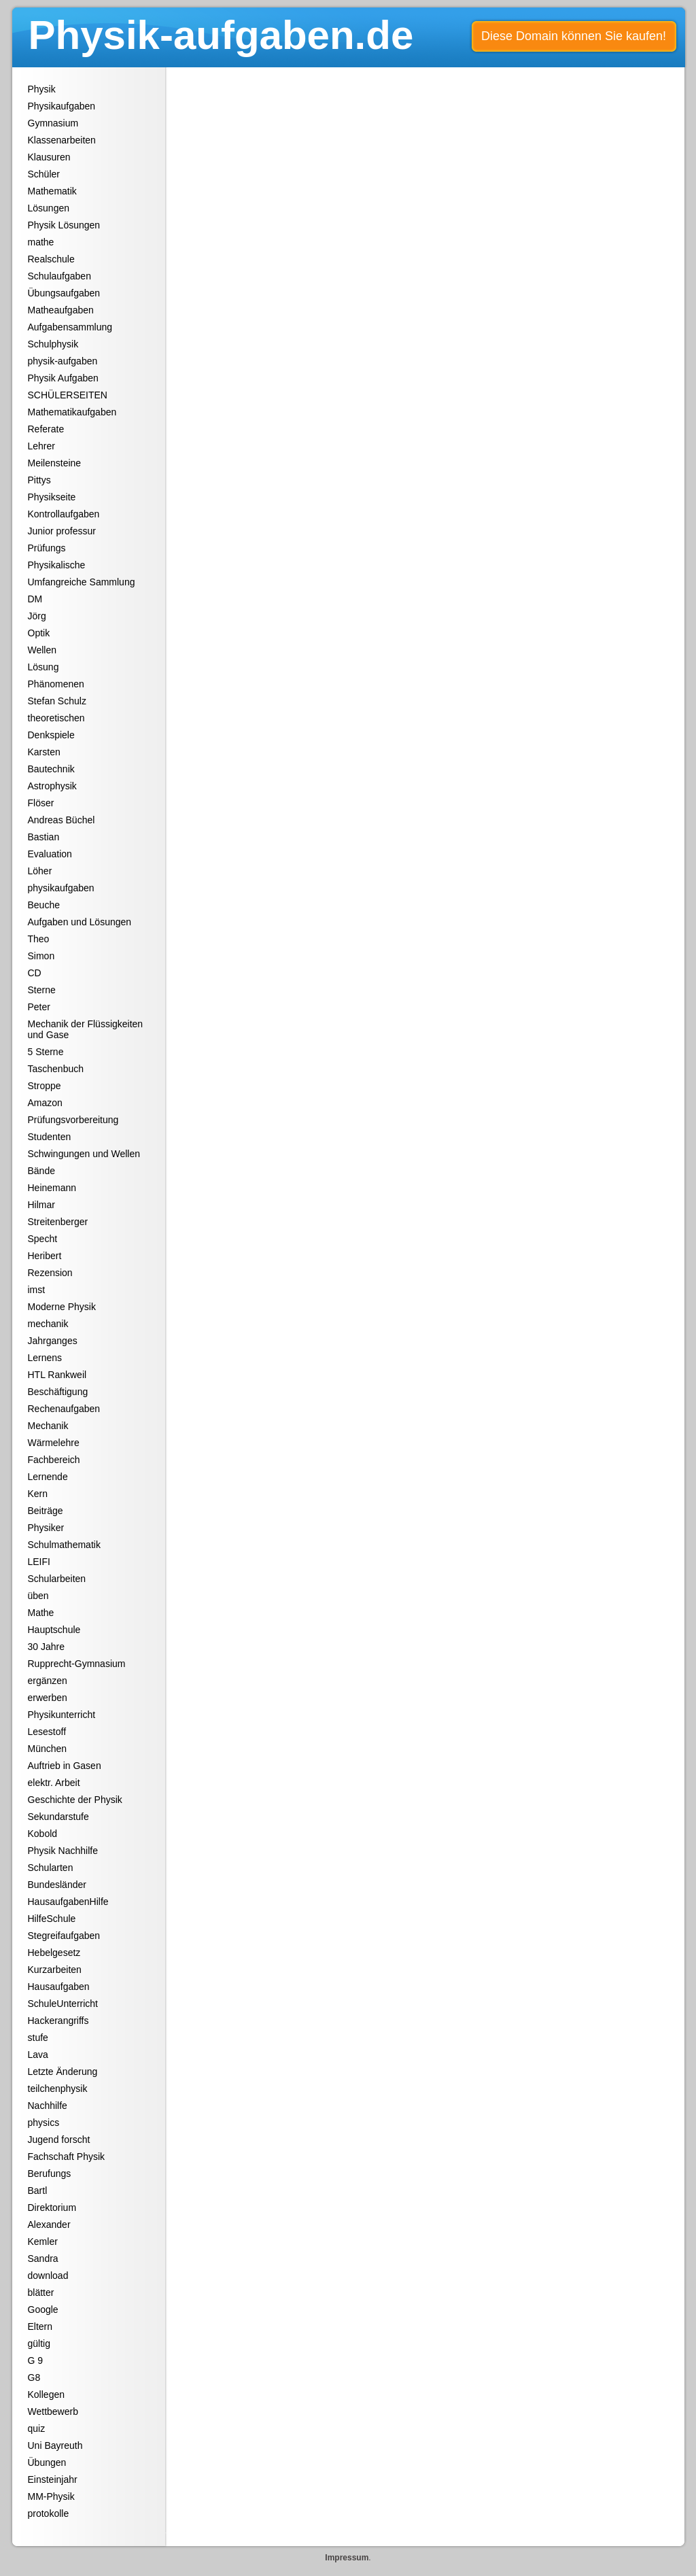 The image size is (696, 2576). I want to click on imst, so click(37, 1289).